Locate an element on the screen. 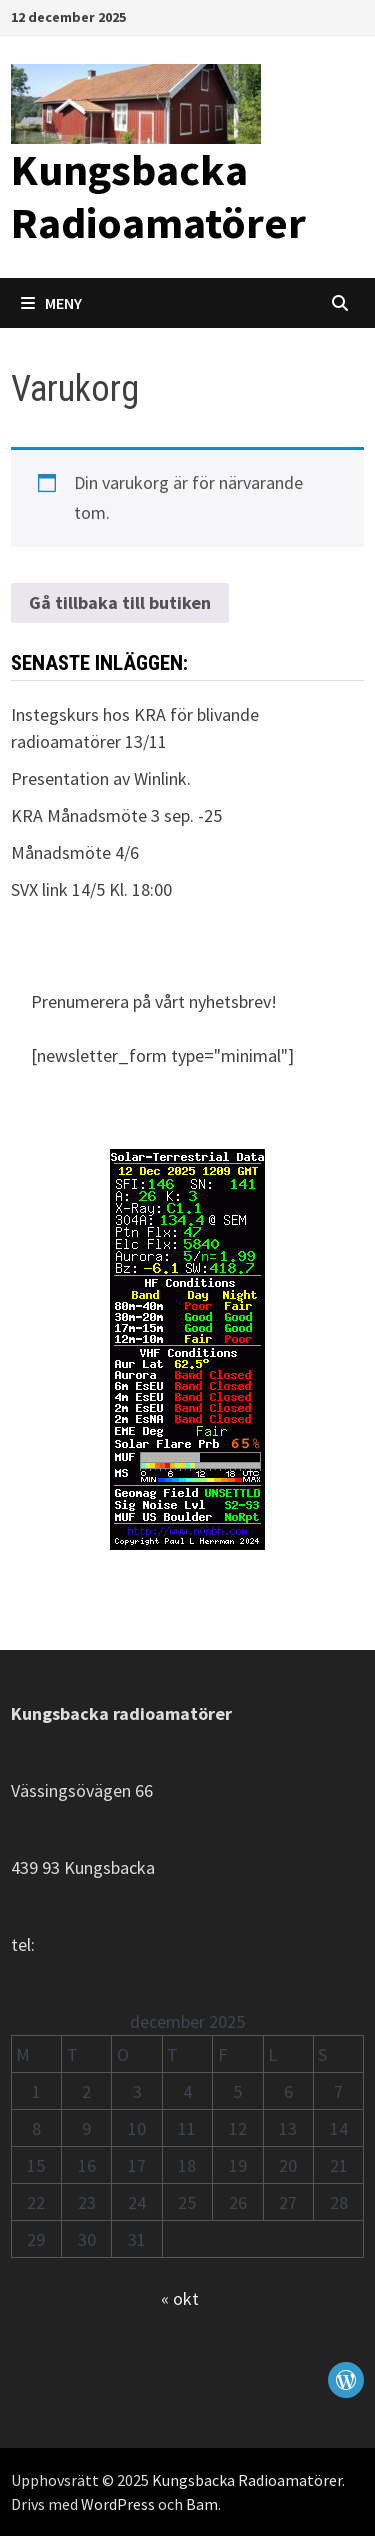 The image size is (375, 2536). Kungsbacka Radioamatörer is located at coordinates (158, 196).